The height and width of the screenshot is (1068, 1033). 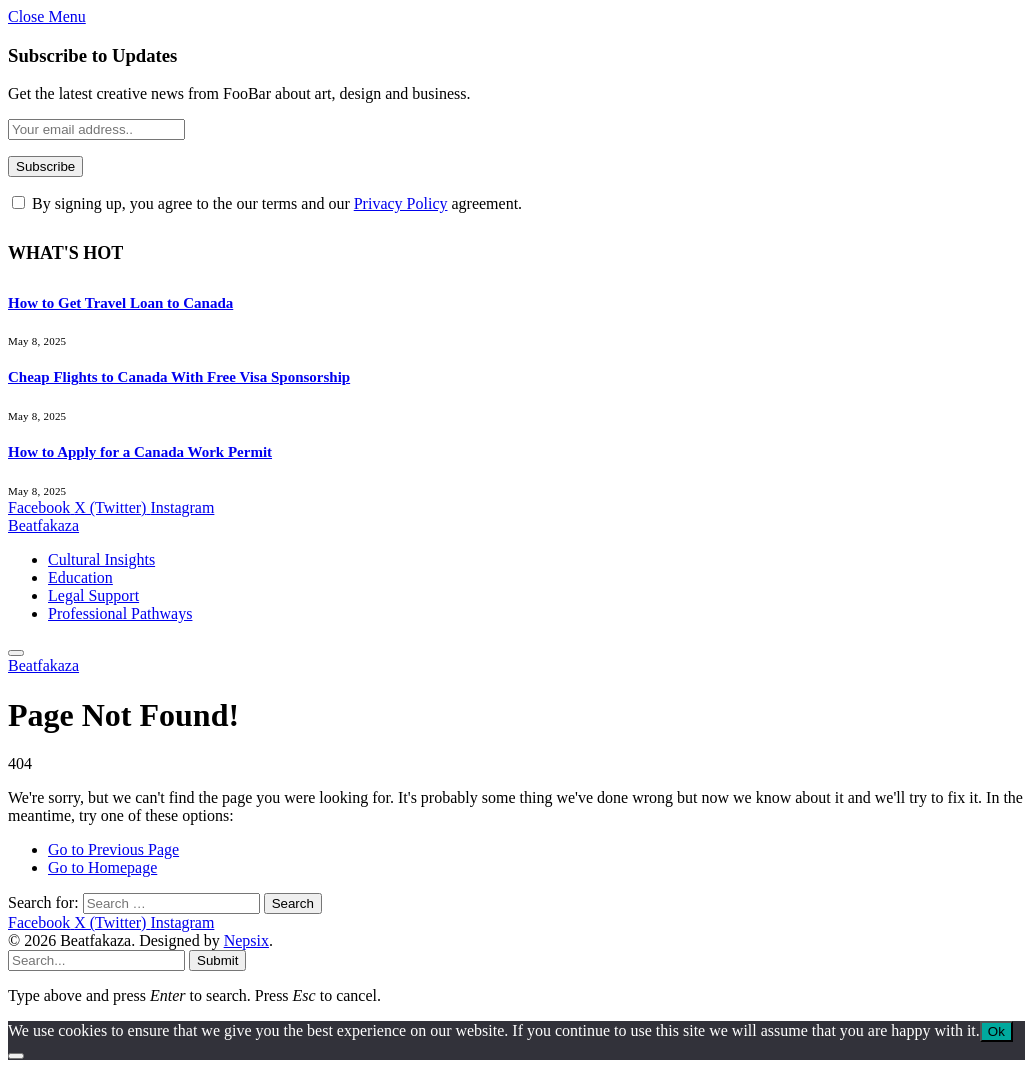 What do you see at coordinates (996, 1031) in the screenshot?
I see `Ok` at bounding box center [996, 1031].